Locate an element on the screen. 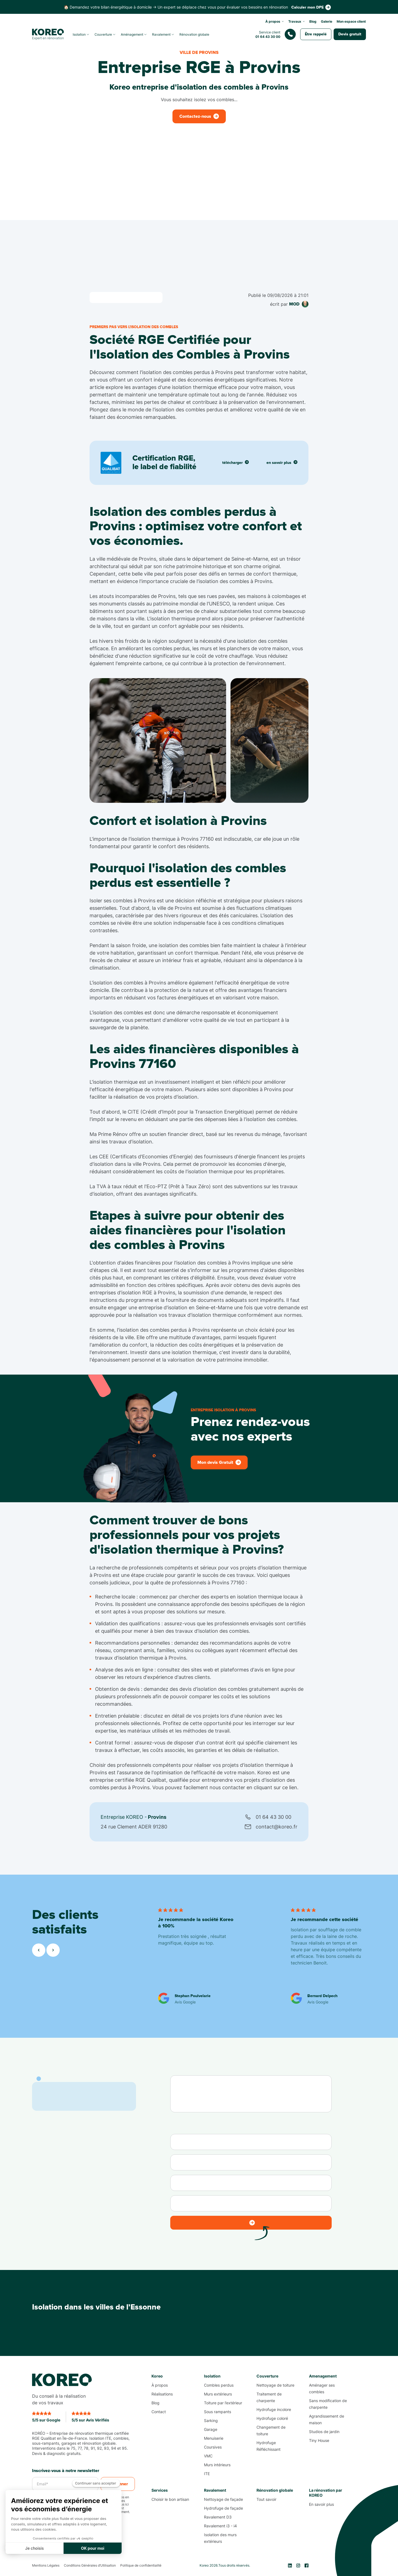 Image resolution: width=398 pixels, height=2576 pixels. télécharger is located at coordinates (235, 462).